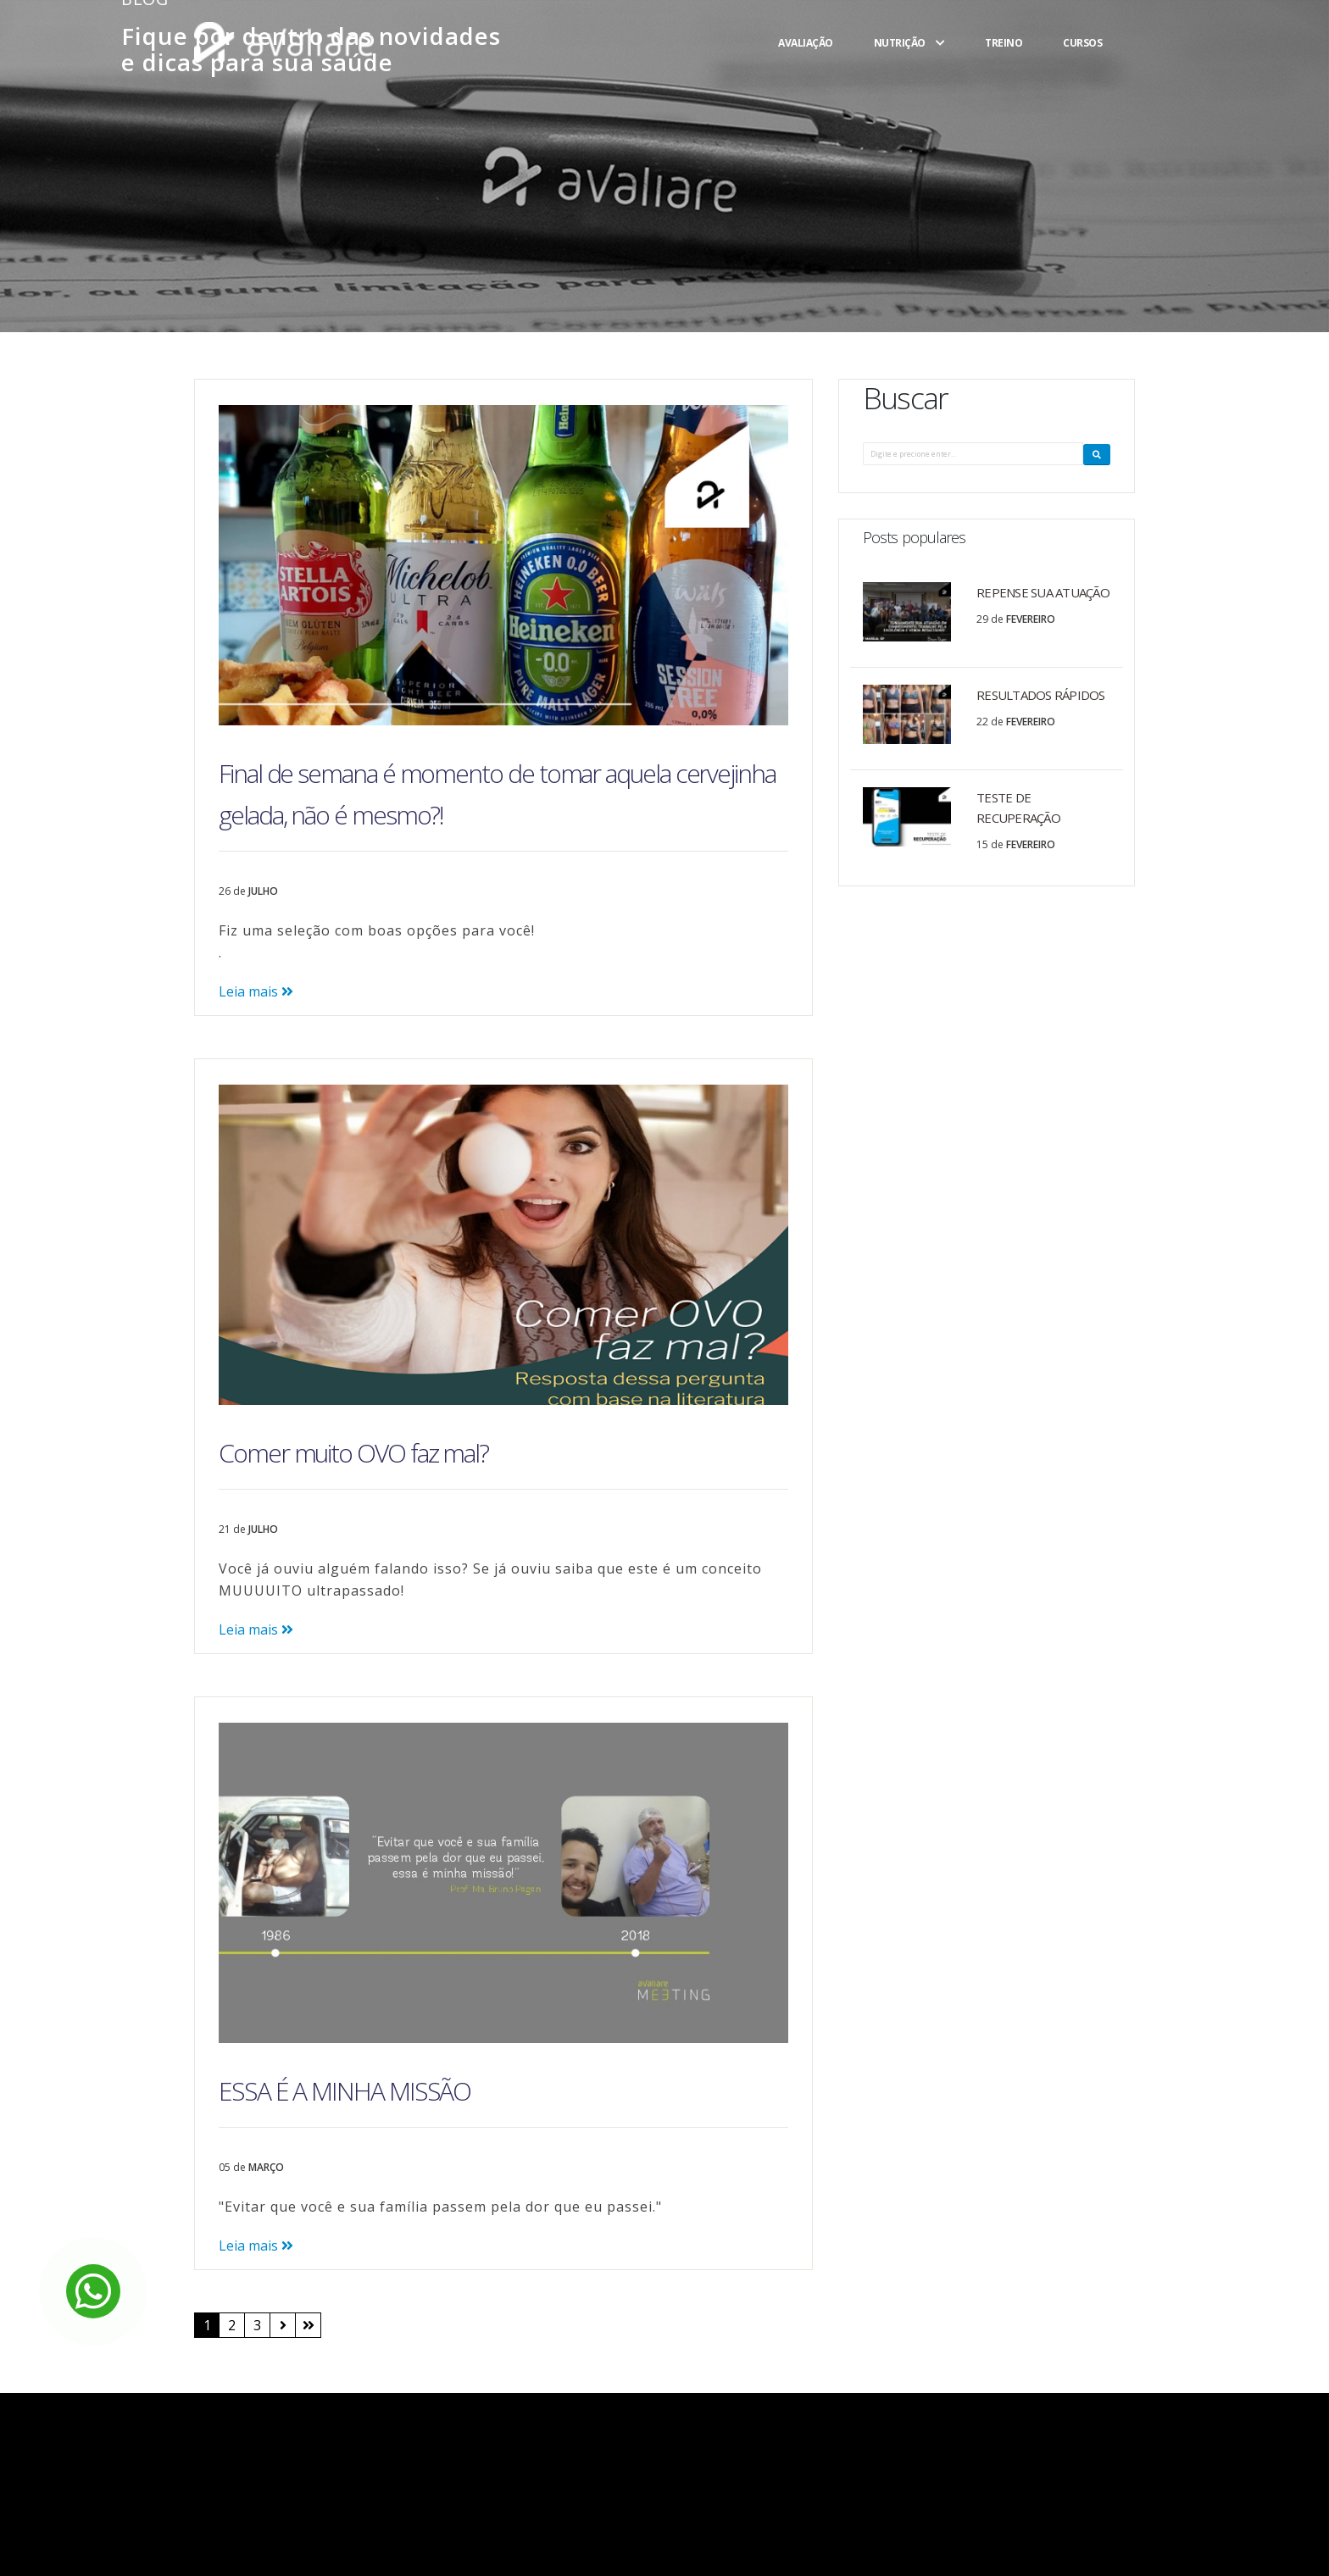 The width and height of the screenshot is (1329, 2576). What do you see at coordinates (263, 891) in the screenshot?
I see `Julho` at bounding box center [263, 891].